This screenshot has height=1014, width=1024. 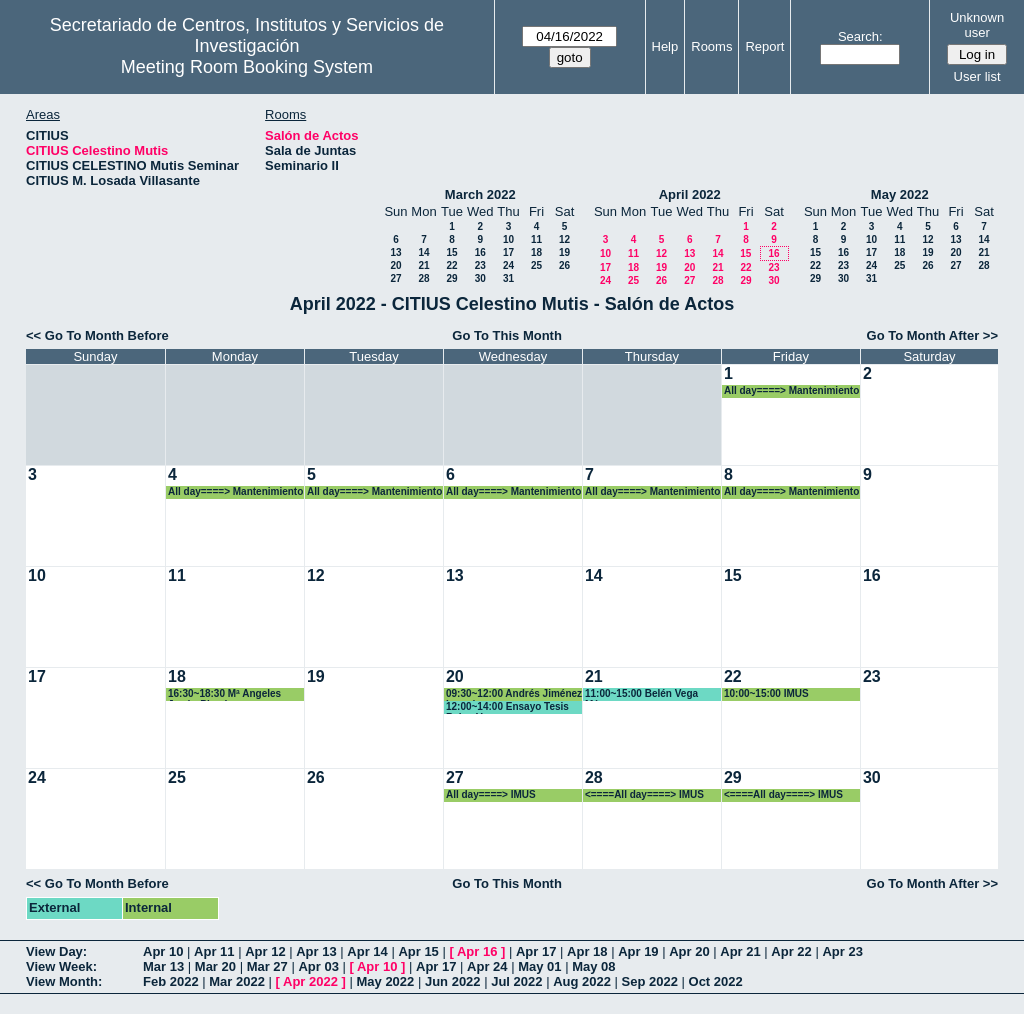 What do you see at coordinates (507, 707) in the screenshot?
I see `12:00~14:00 Ensayo Tesis Belen Vega` at bounding box center [507, 707].